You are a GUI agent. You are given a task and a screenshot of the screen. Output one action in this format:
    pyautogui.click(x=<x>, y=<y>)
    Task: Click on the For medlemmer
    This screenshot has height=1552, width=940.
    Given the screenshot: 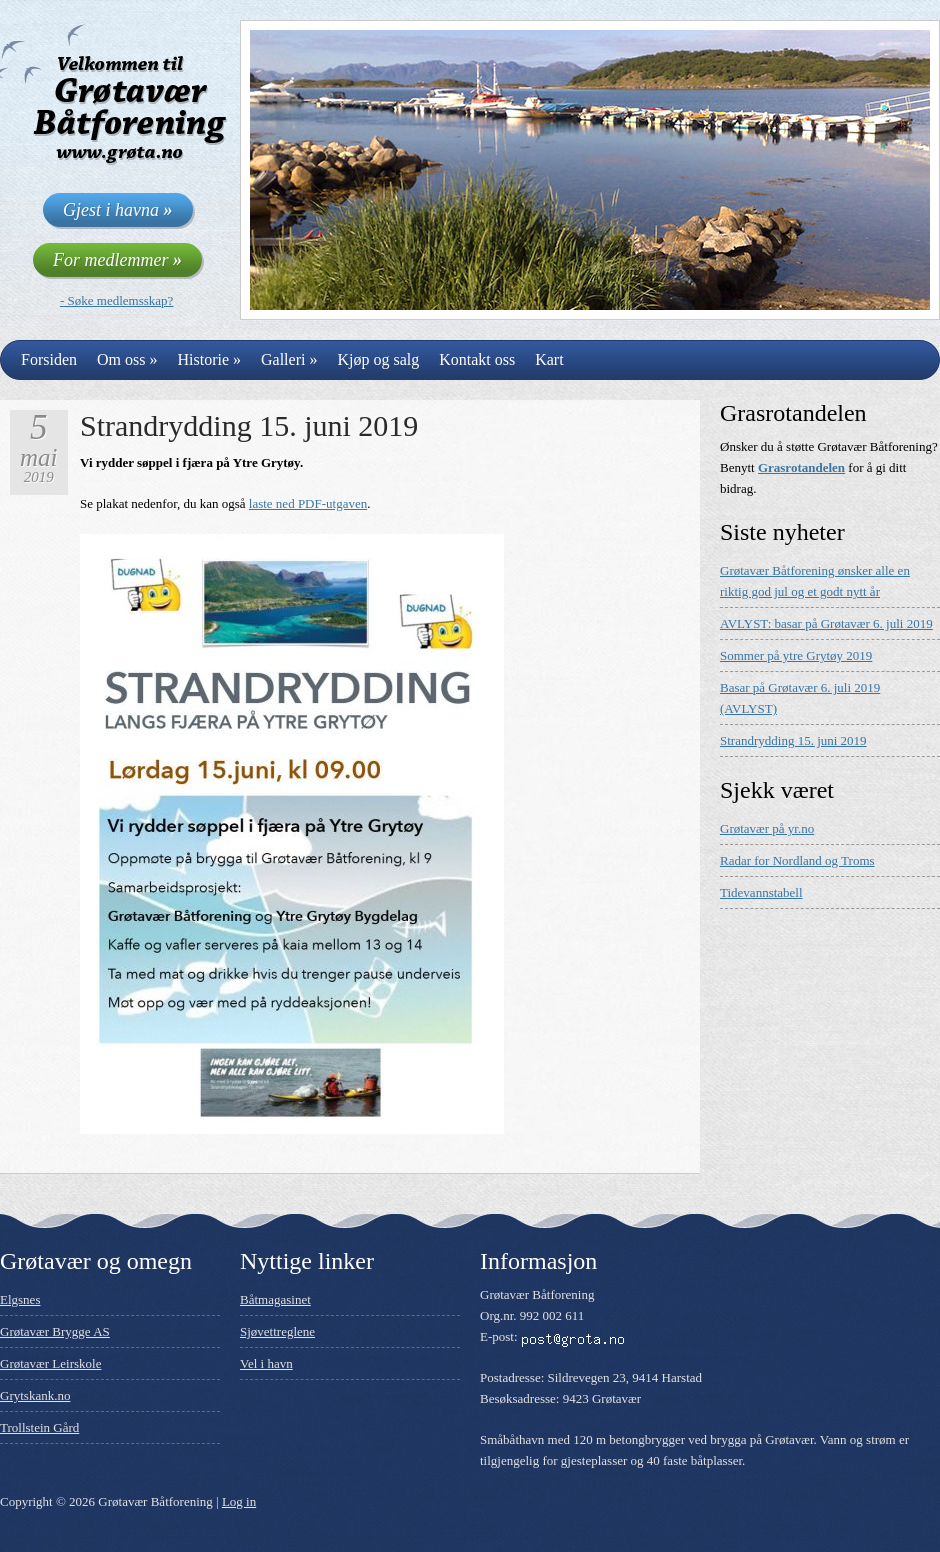 What is the action you would take?
    pyautogui.click(x=117, y=260)
    